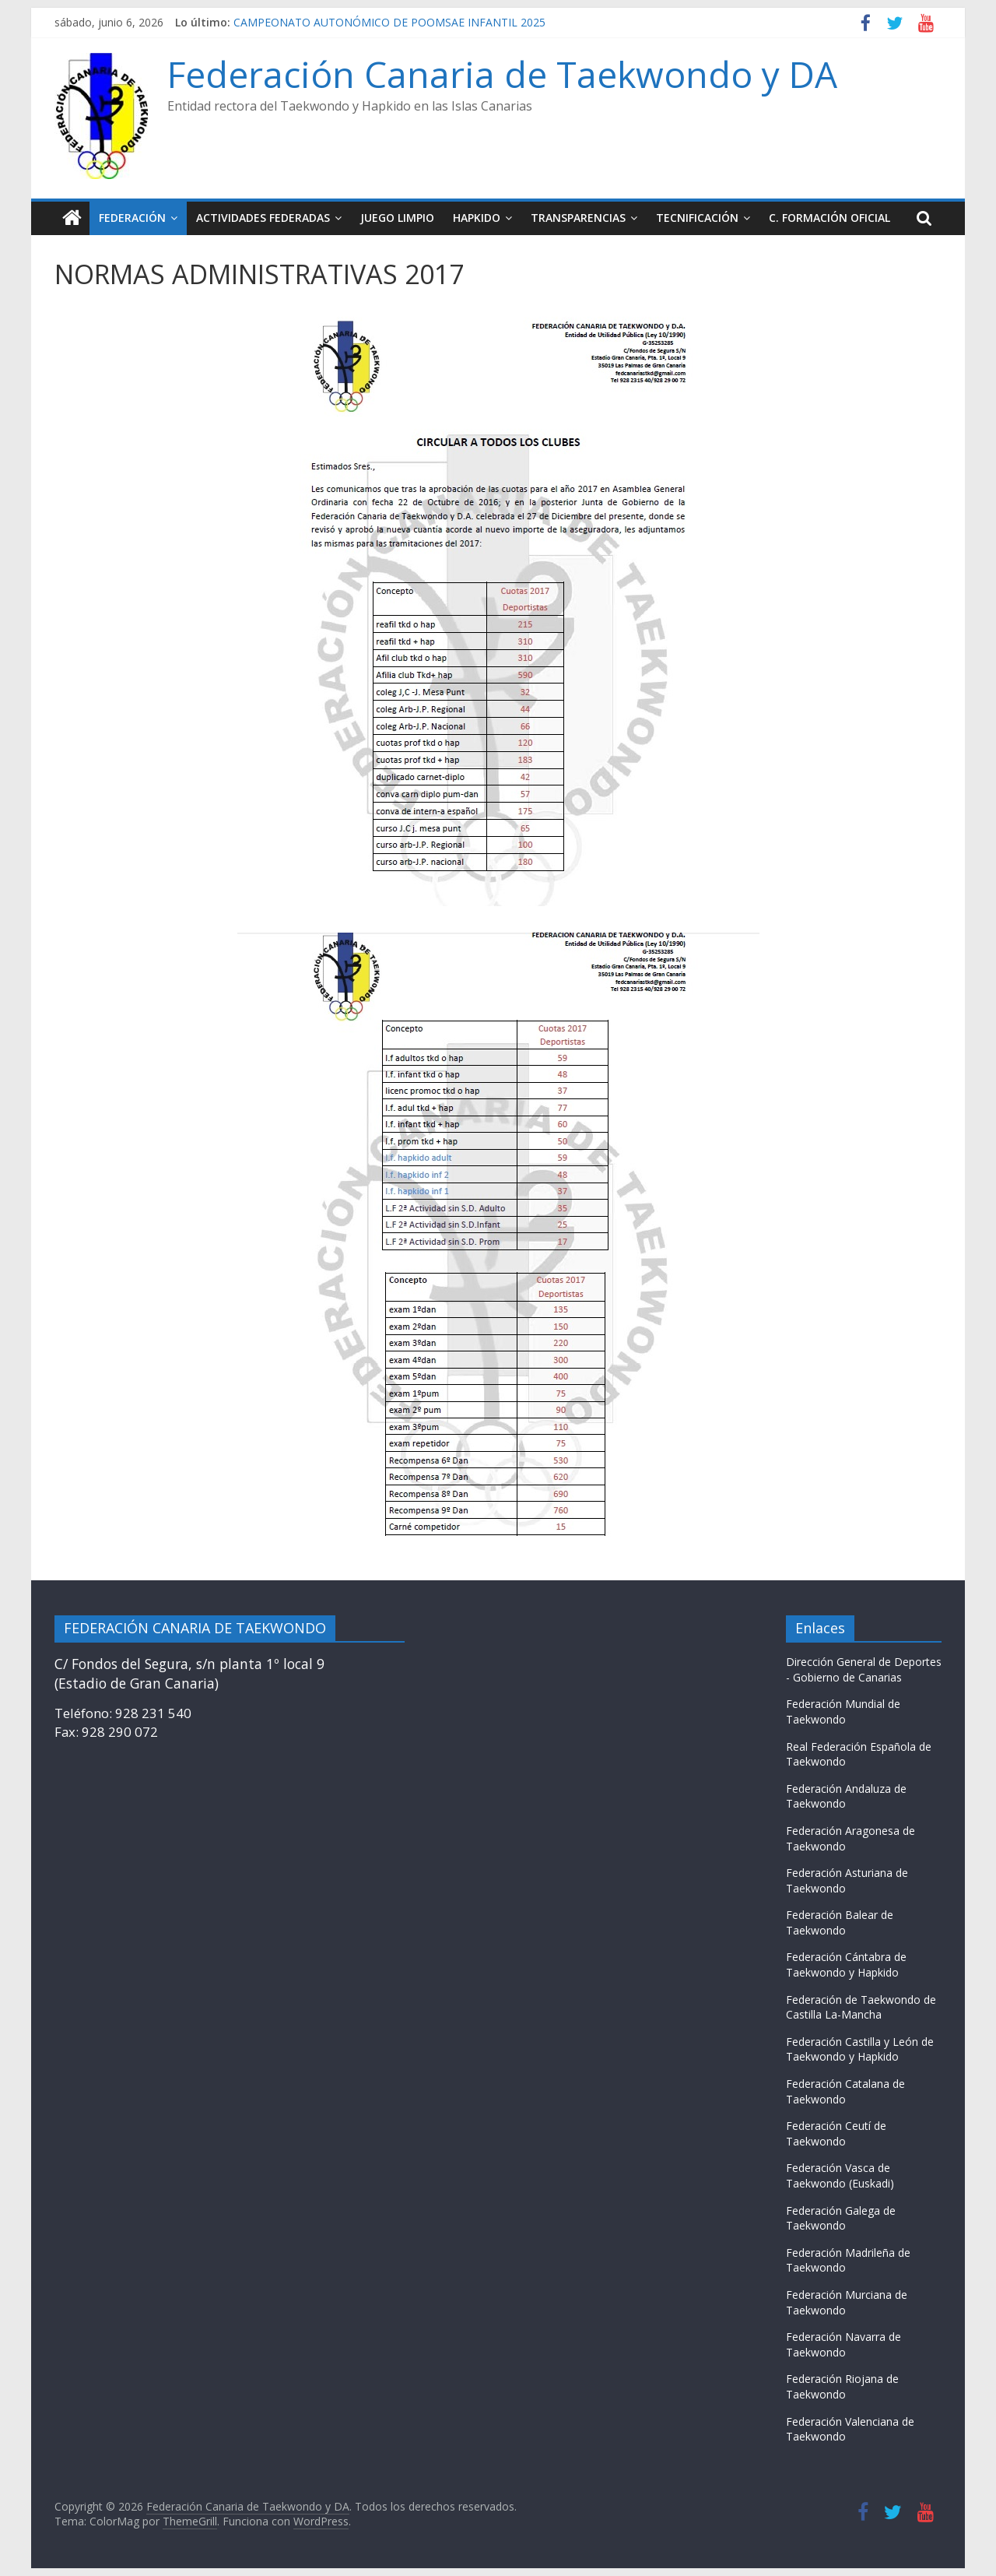 This screenshot has height=2576, width=996. I want to click on JUEGO LIMPIO, so click(397, 217).